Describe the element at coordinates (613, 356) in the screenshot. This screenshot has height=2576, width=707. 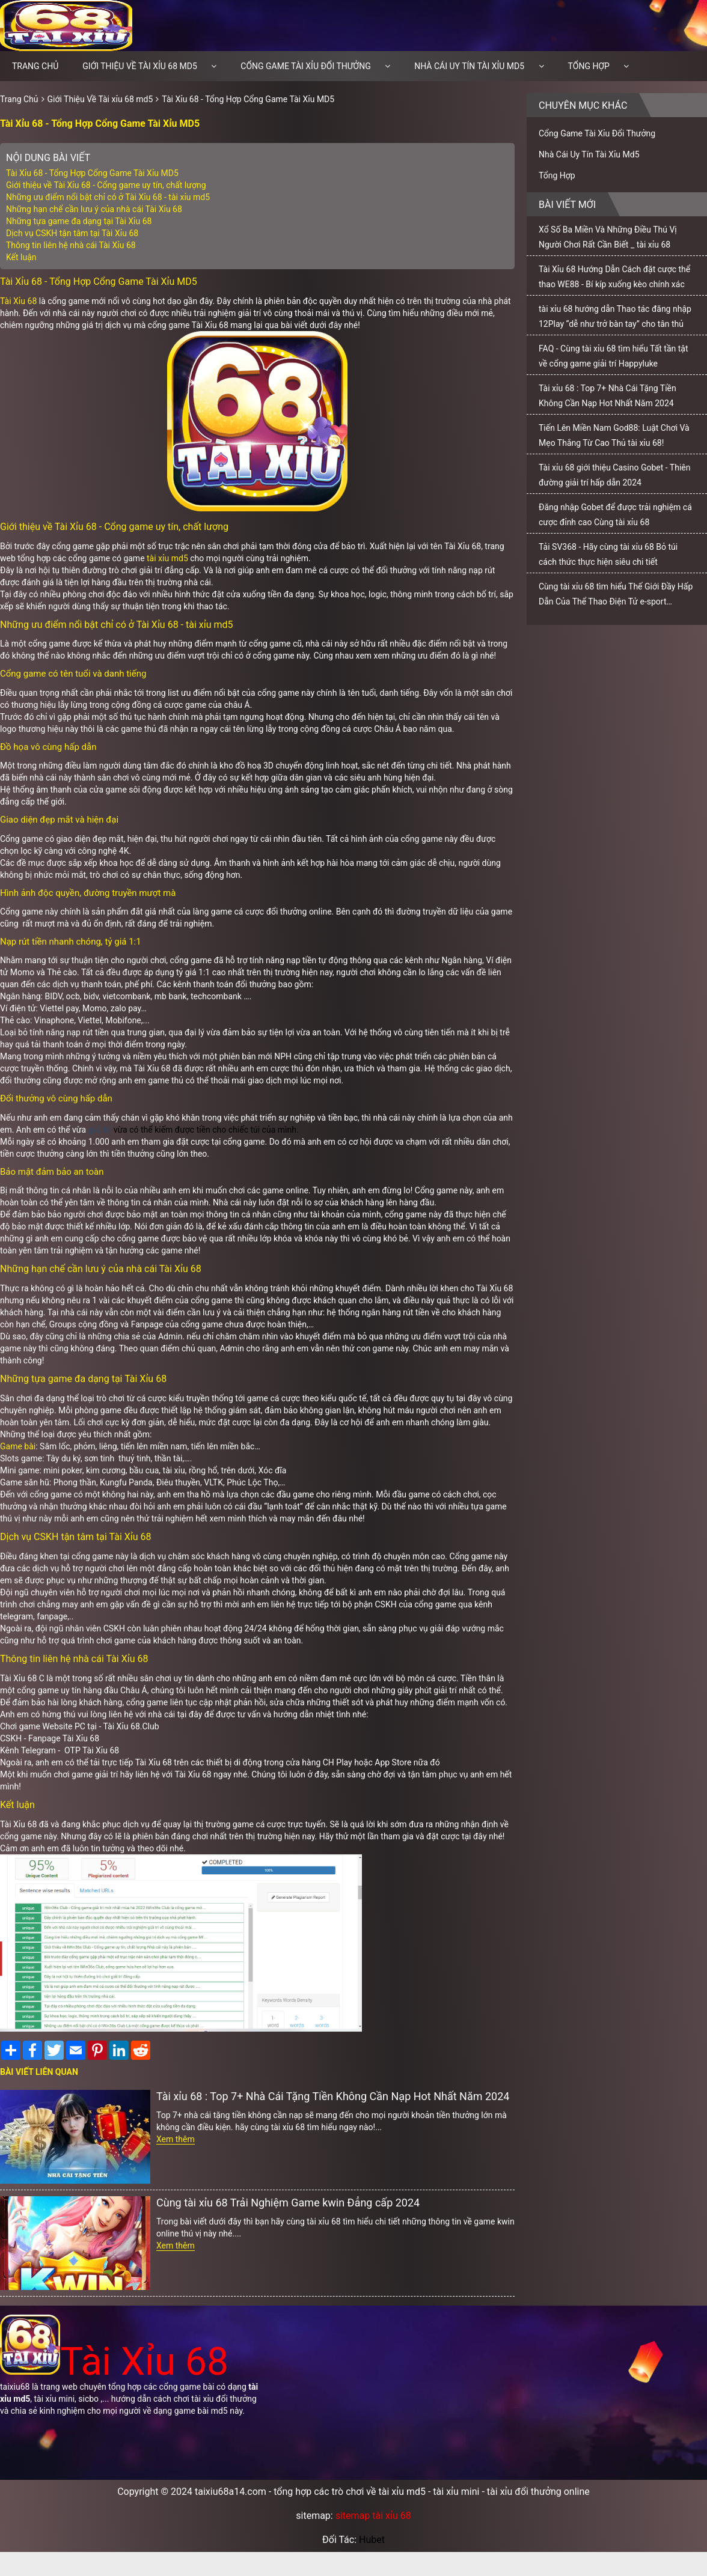
I see `FAQ - Cùng tài xỉu 68 tìm hiểu Tất tần tật về cổng game giải trí Happyluke` at that location.